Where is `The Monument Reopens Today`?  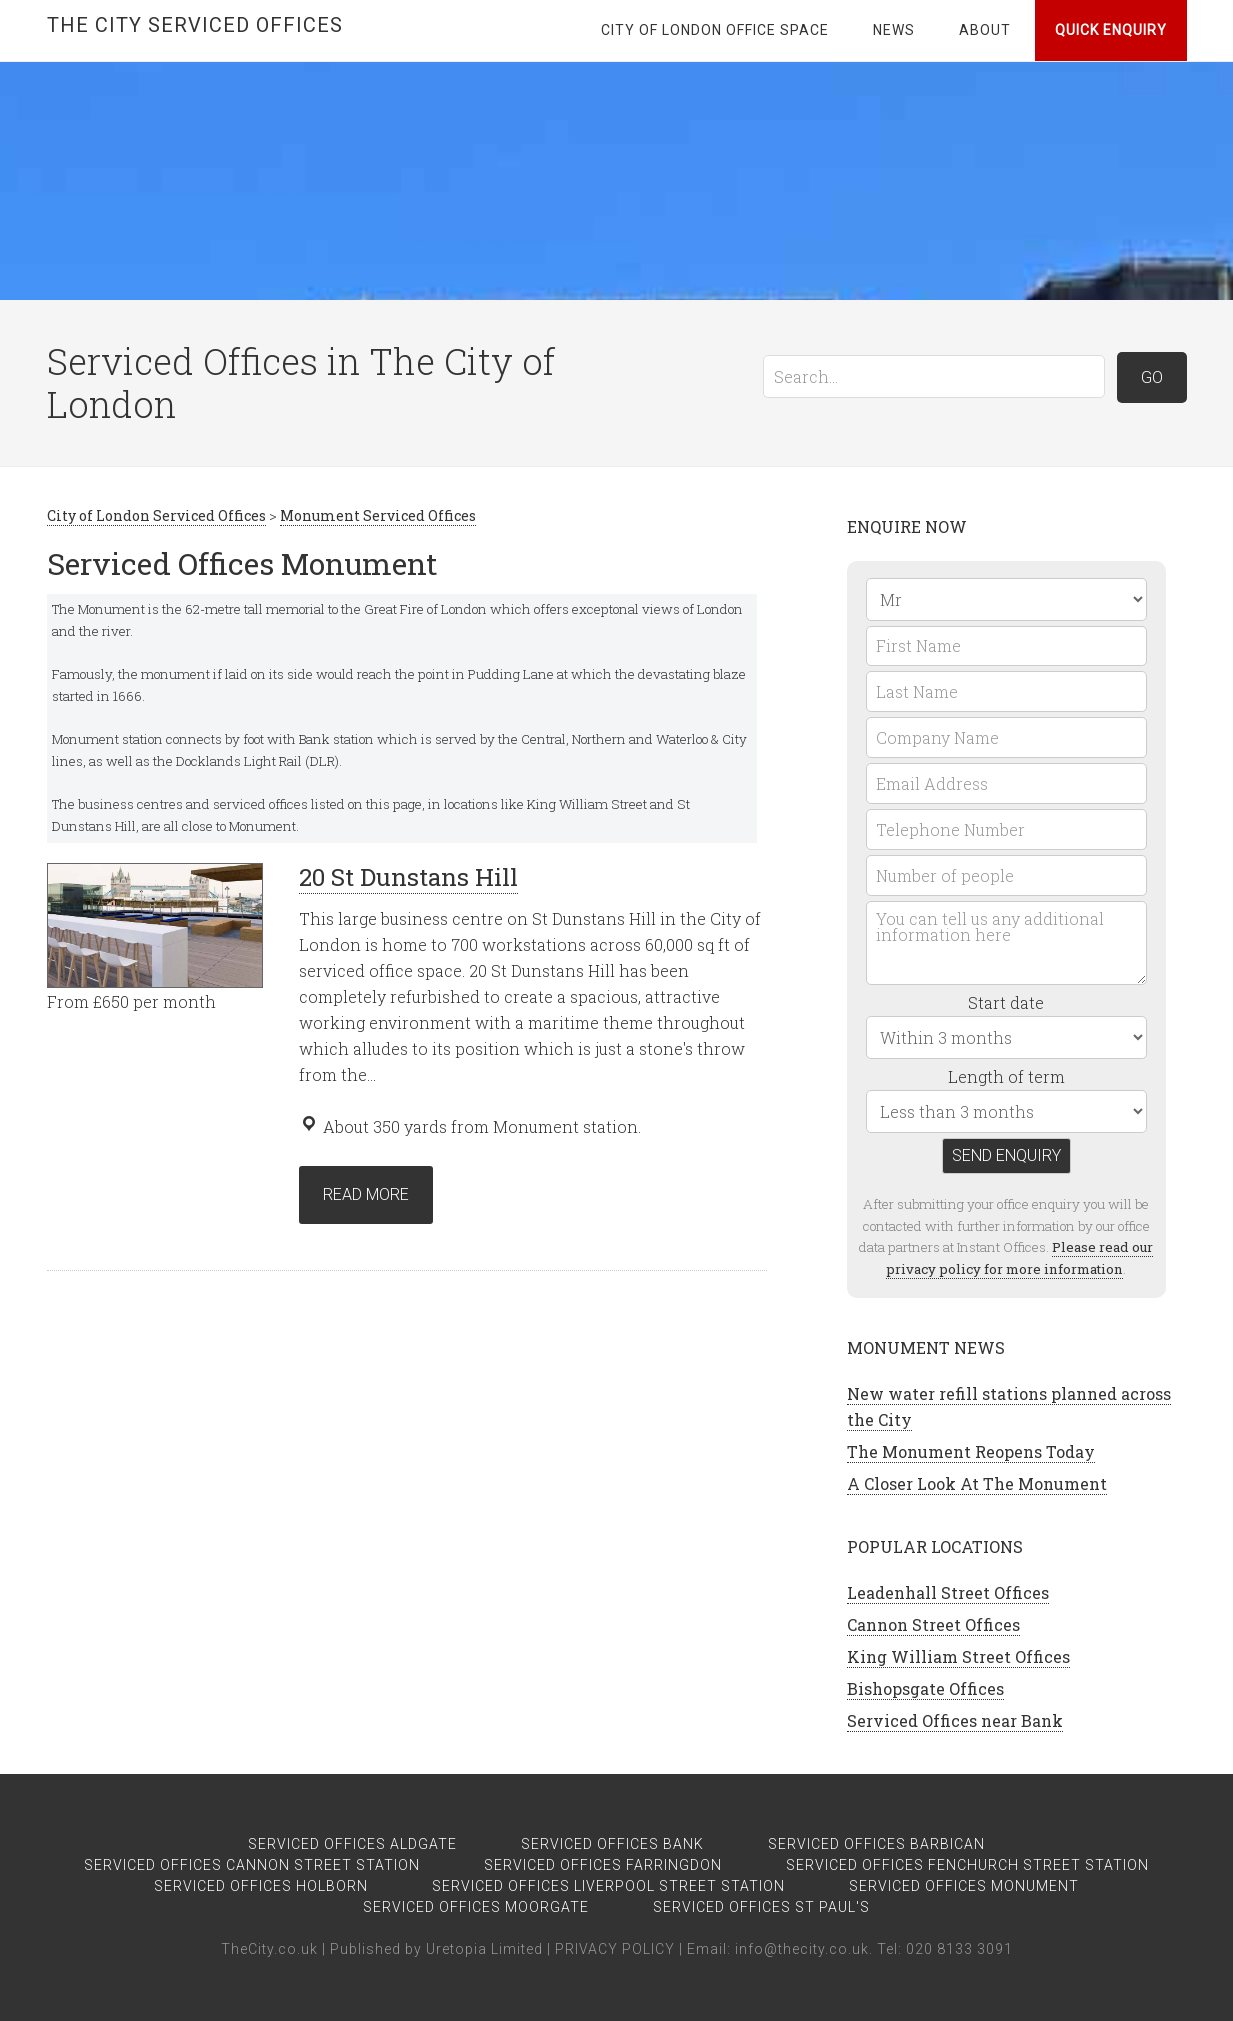 The Monument Reopens Today is located at coordinates (971, 1451).